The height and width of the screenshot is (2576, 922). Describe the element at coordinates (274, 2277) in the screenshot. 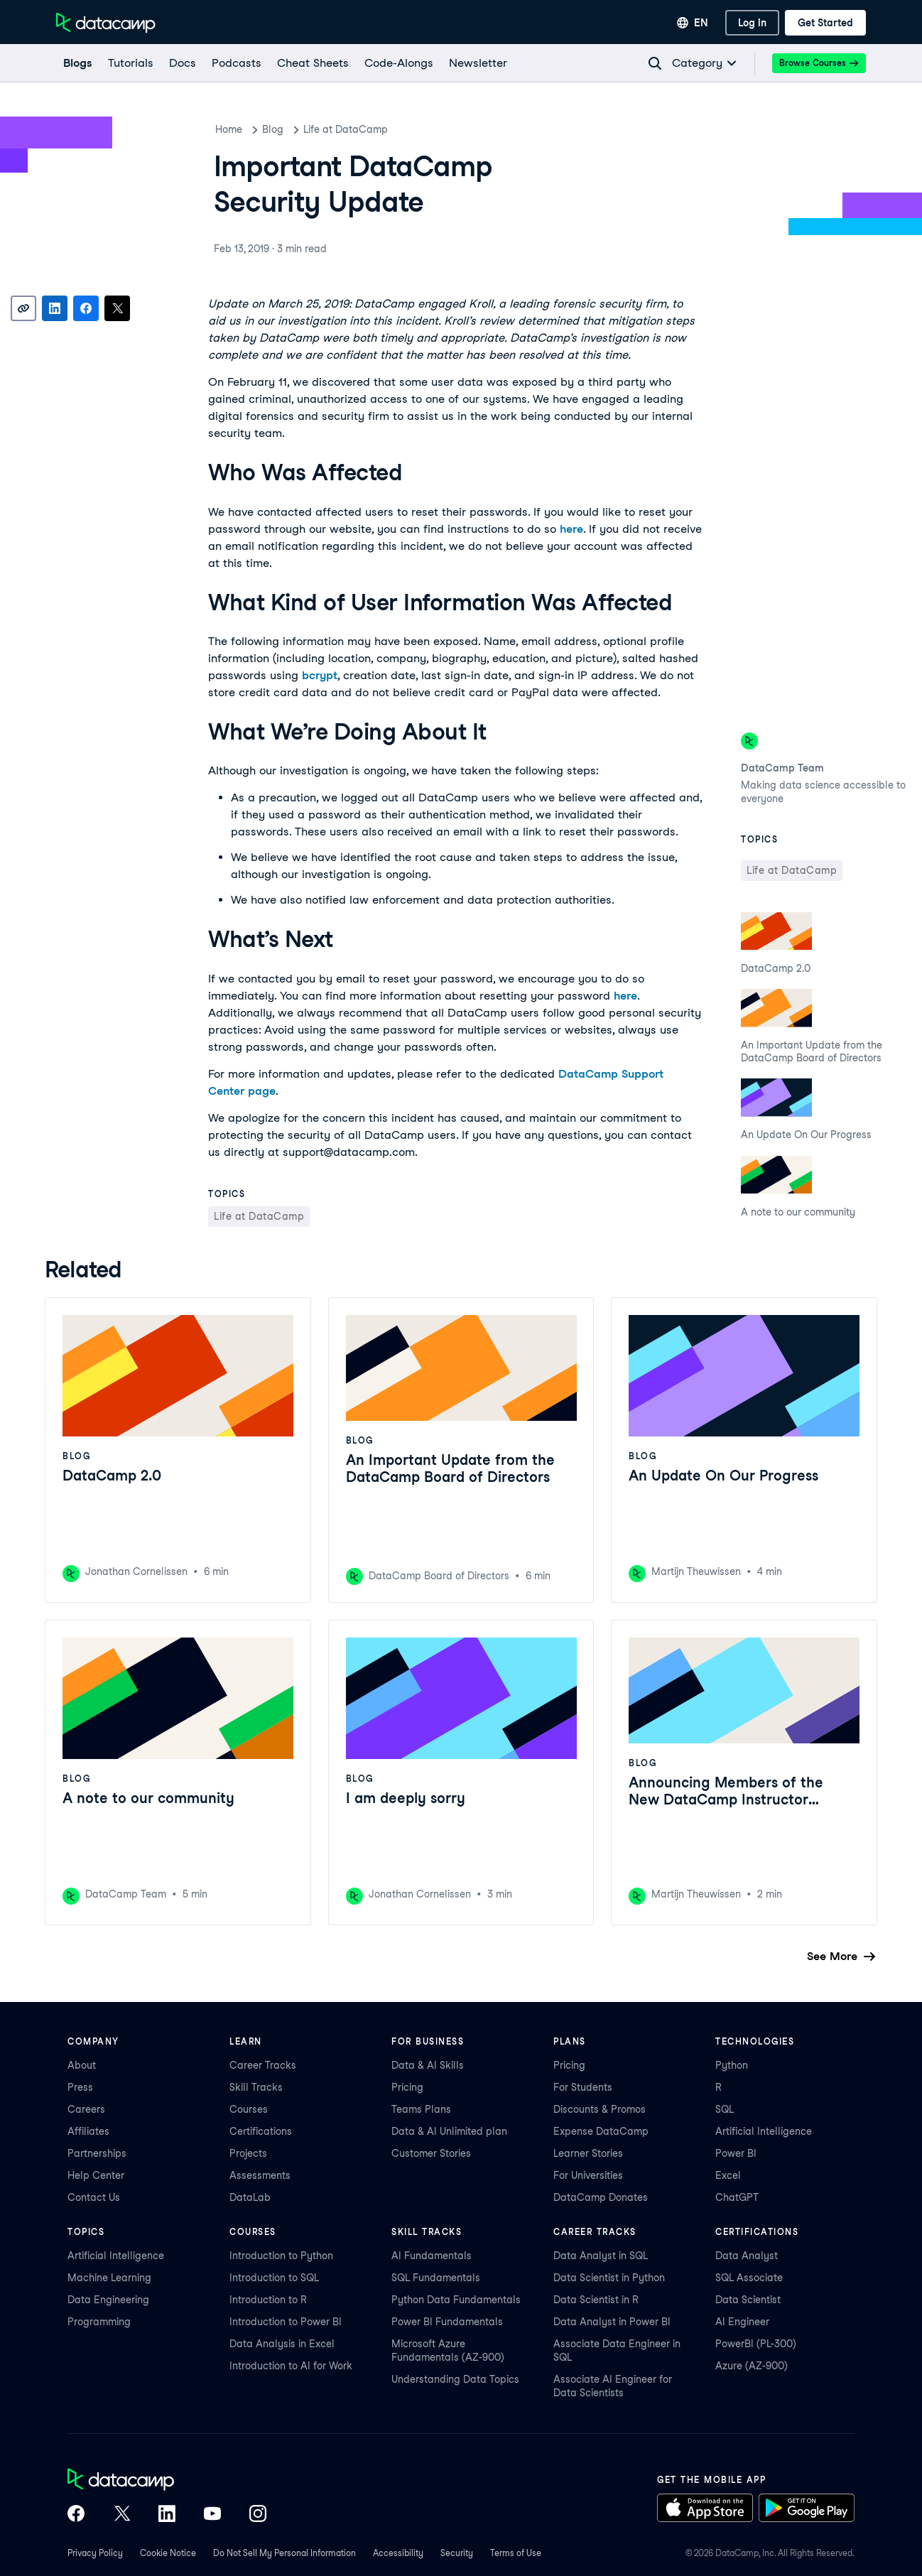

I see `Introduction to SQL` at that location.